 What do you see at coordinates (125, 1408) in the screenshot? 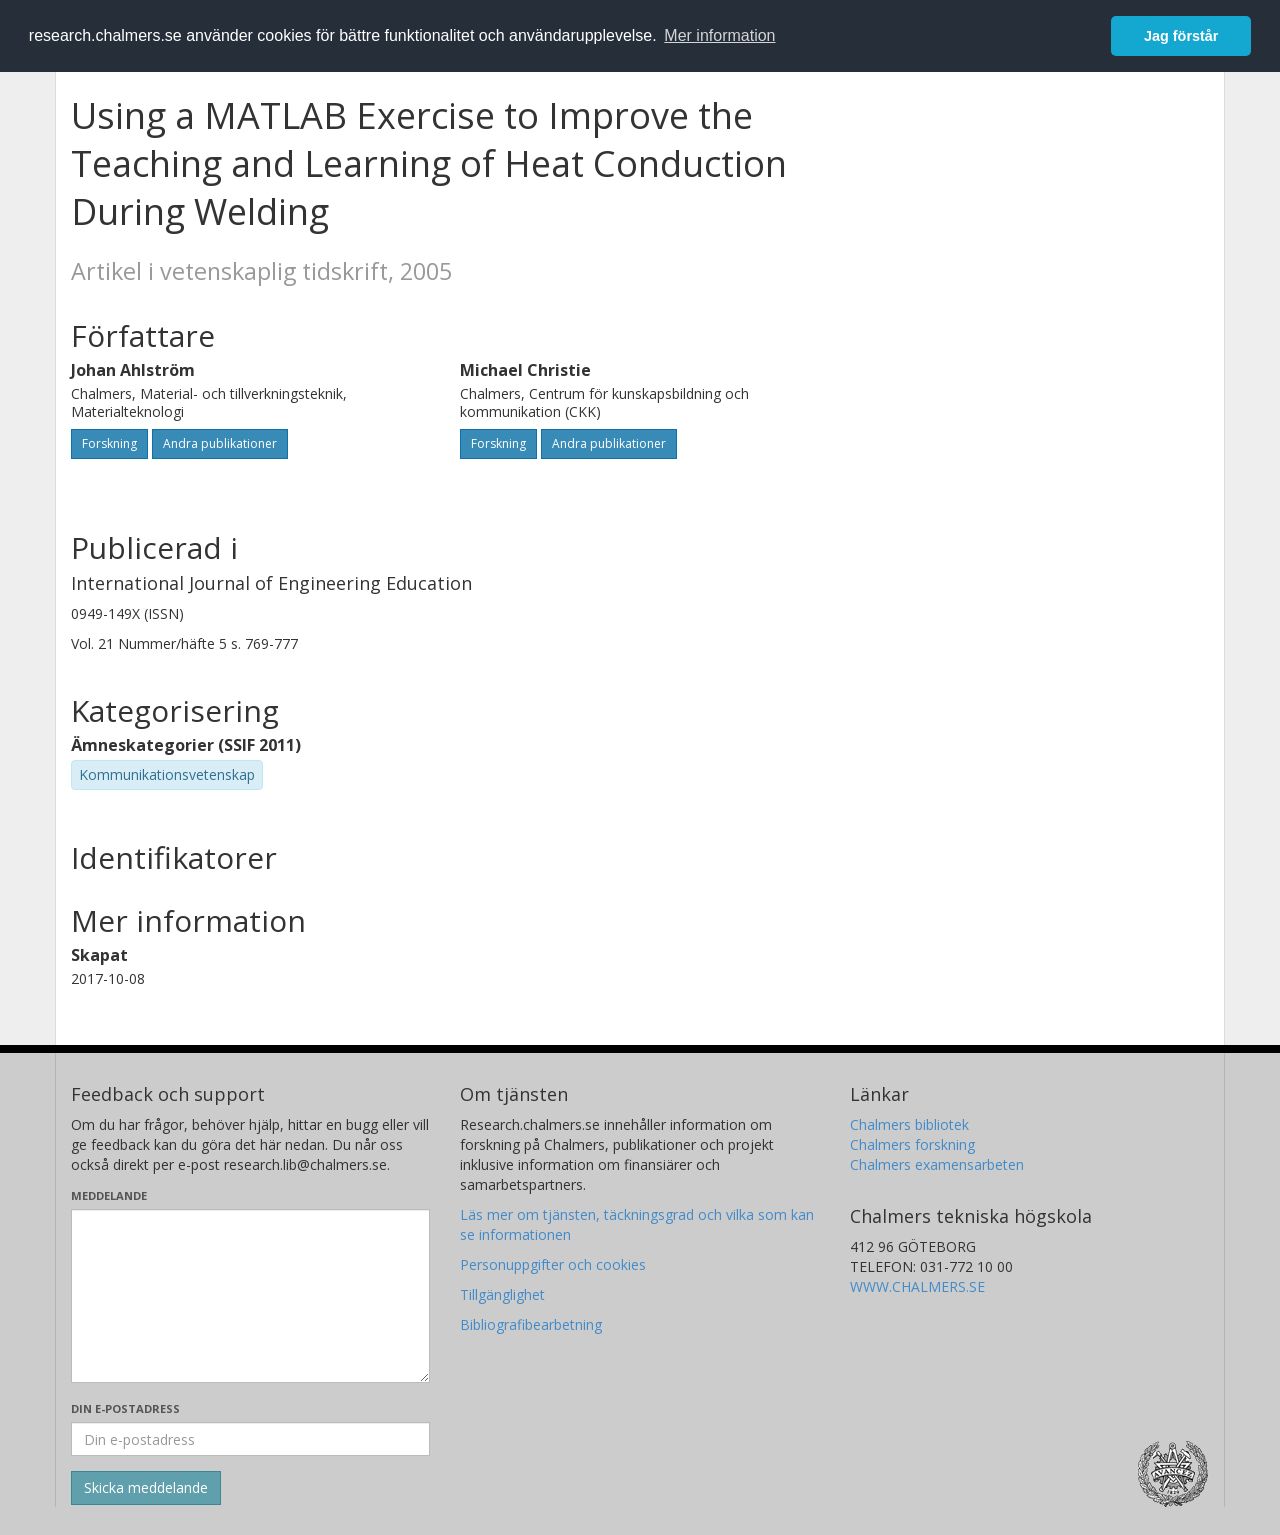
I see `Din e-postadress` at bounding box center [125, 1408].